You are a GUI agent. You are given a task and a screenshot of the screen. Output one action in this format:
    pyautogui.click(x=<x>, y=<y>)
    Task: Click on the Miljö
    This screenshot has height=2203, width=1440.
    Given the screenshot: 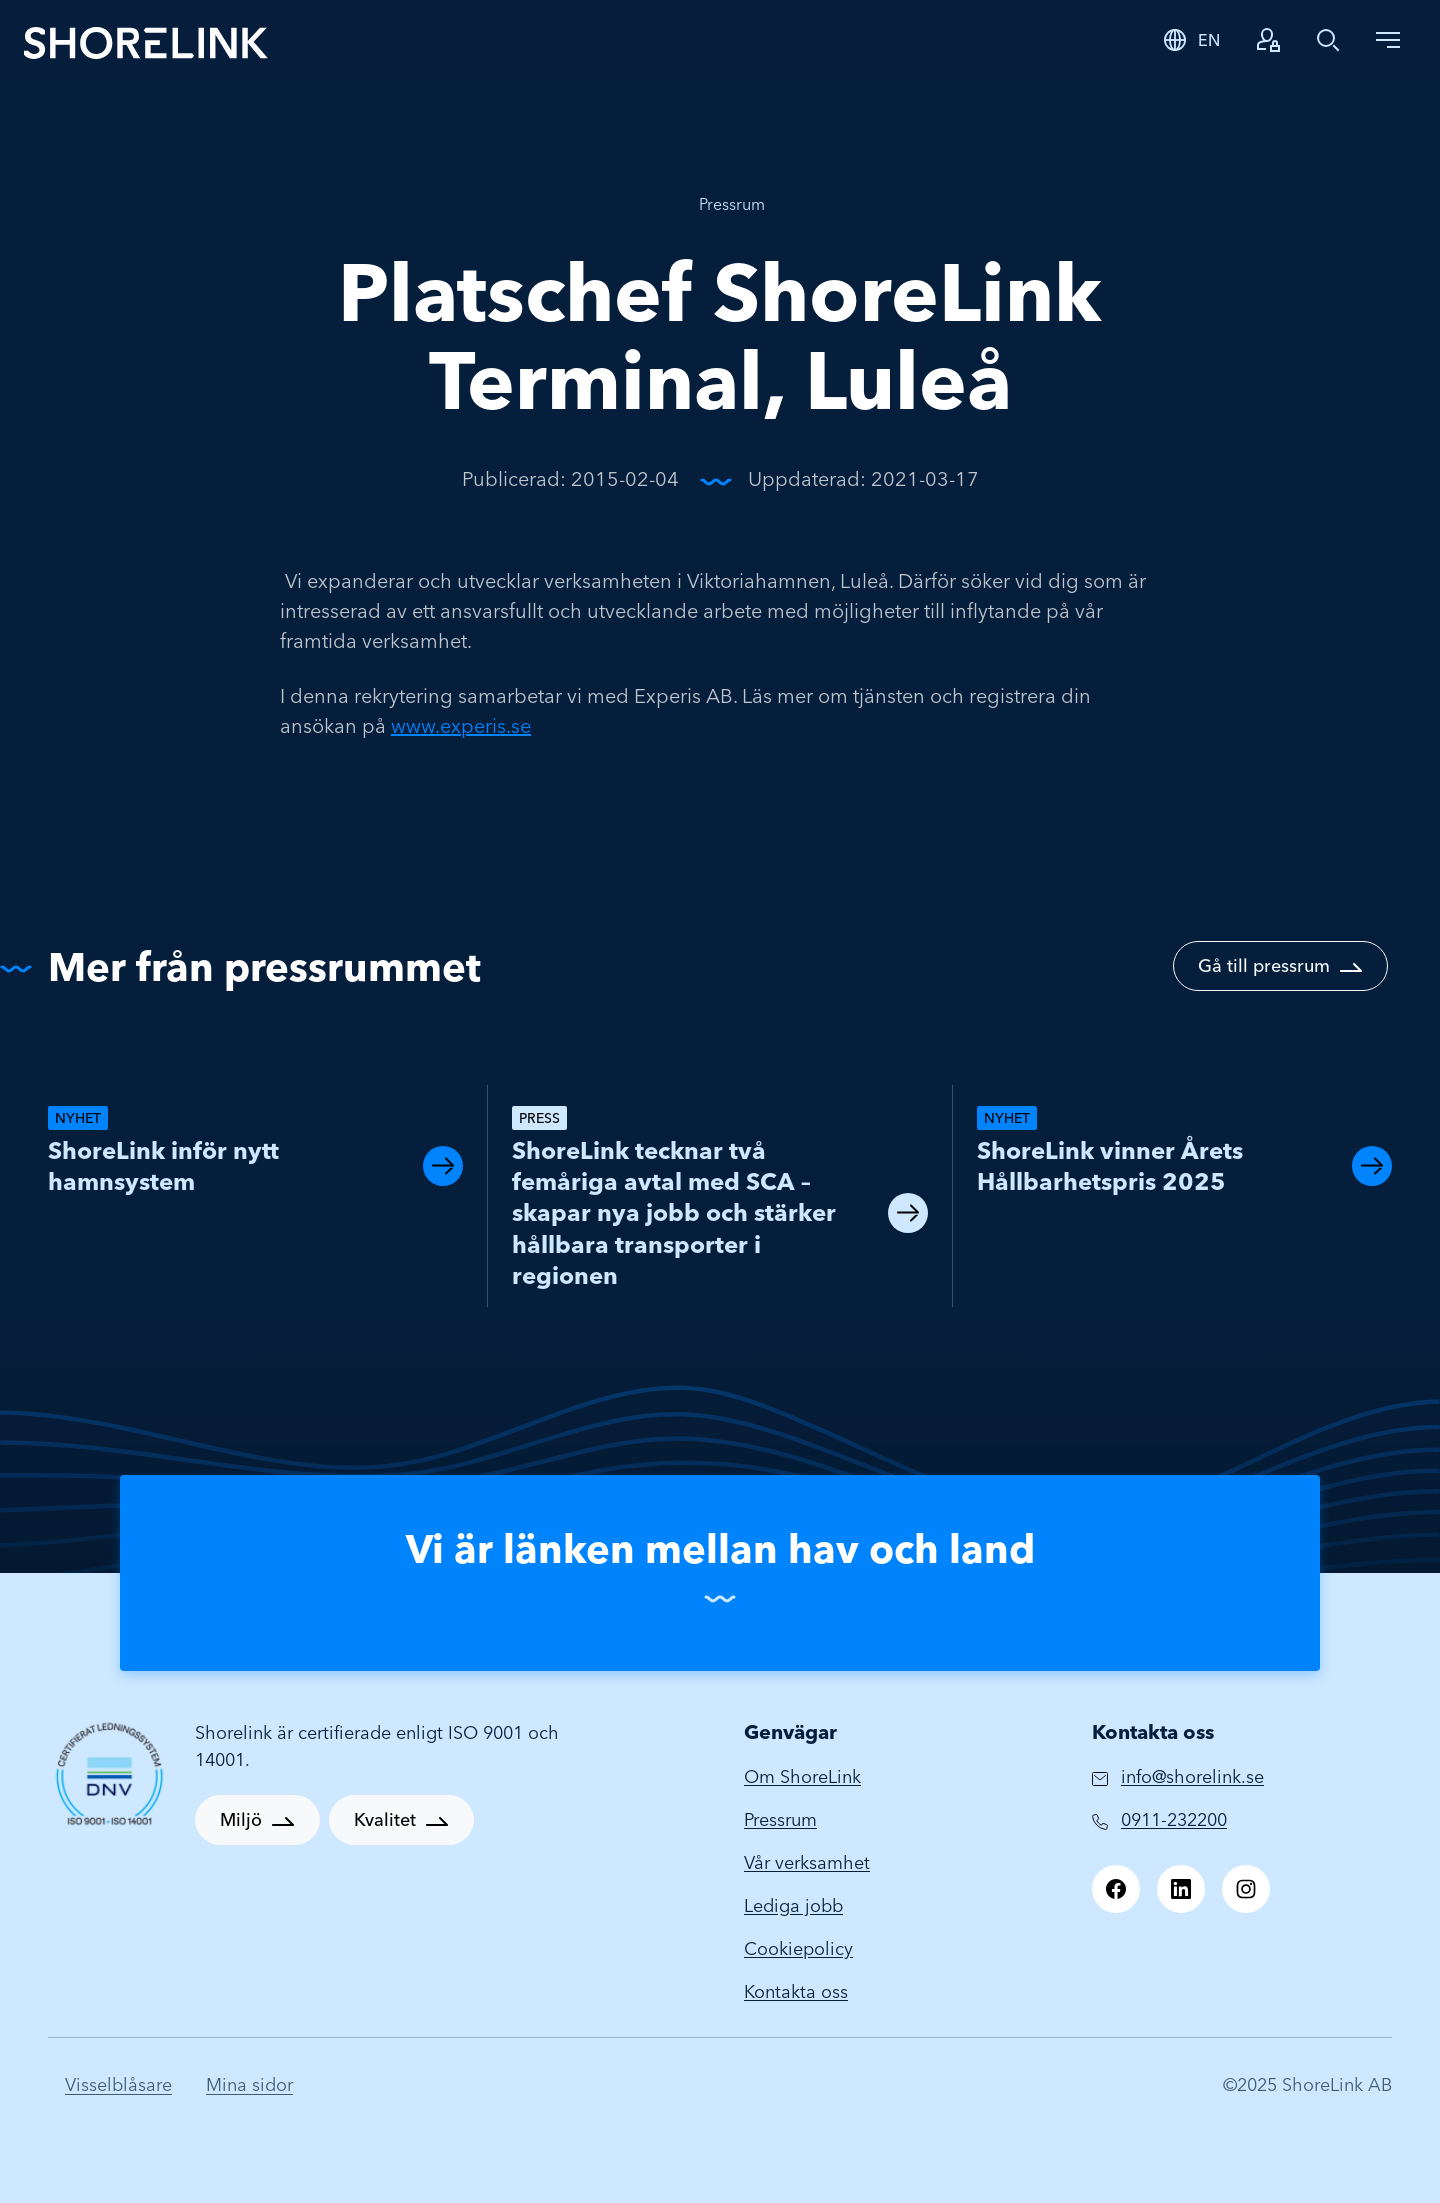 What is the action you would take?
    pyautogui.click(x=241, y=1819)
    